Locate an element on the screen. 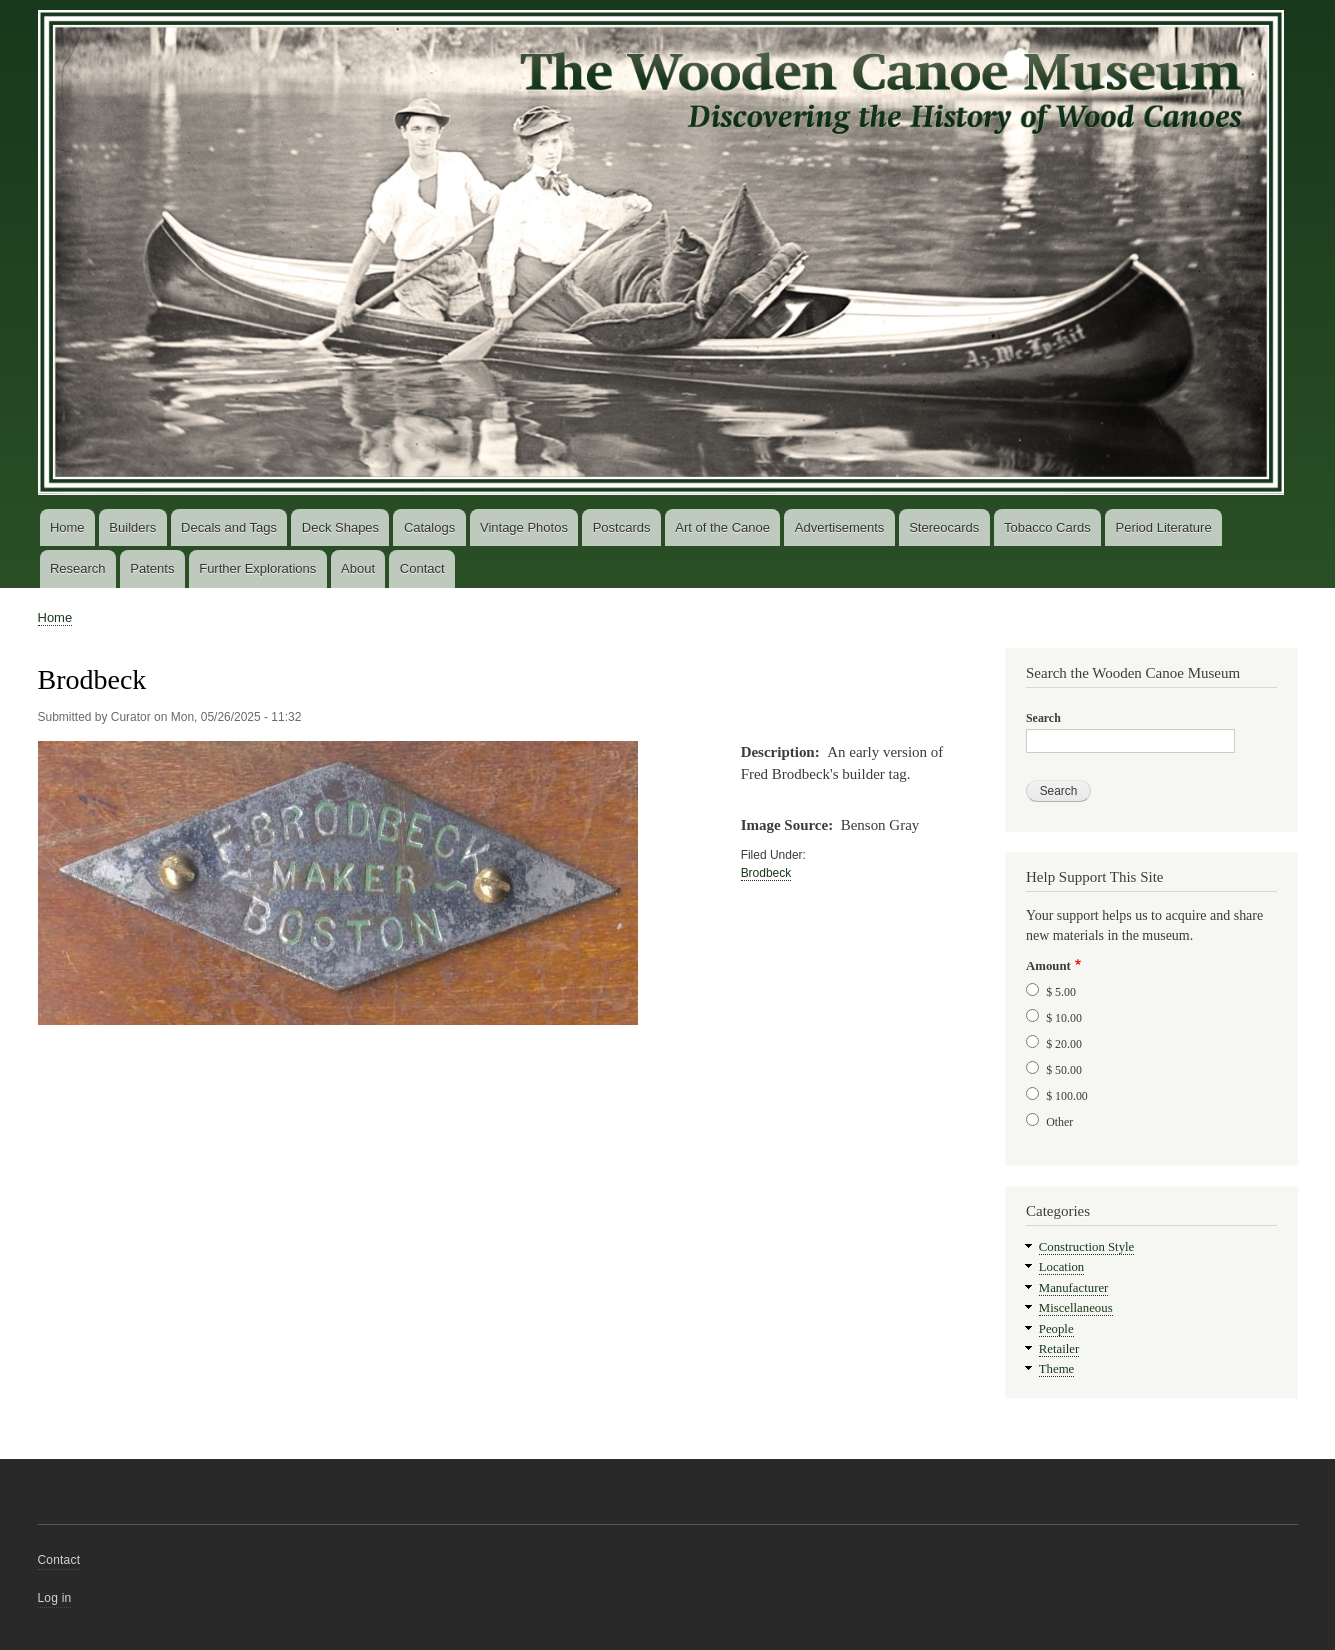 The height and width of the screenshot is (1650, 1335). About is located at coordinates (358, 568).